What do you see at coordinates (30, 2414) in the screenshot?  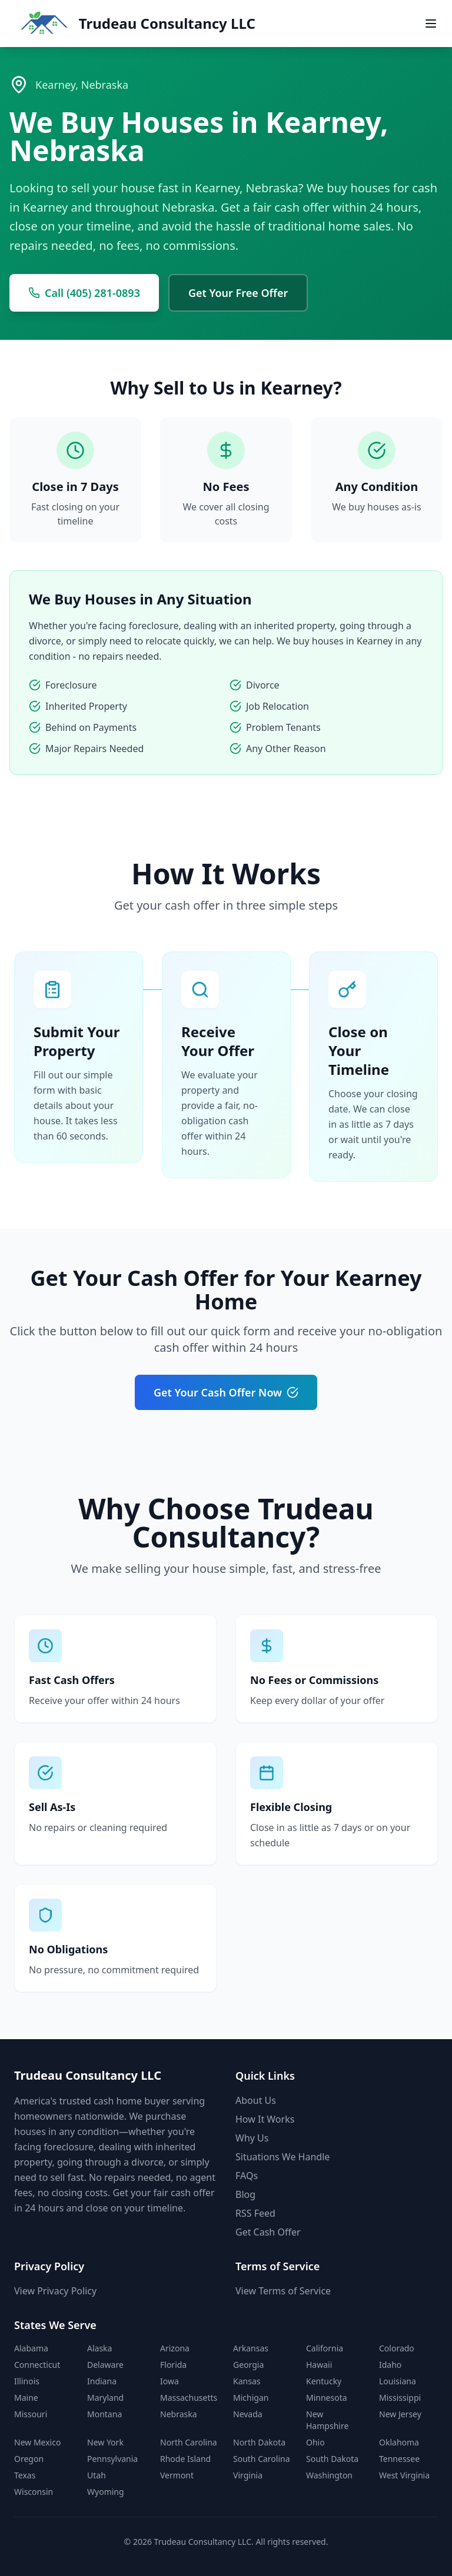 I see `Missouri` at bounding box center [30, 2414].